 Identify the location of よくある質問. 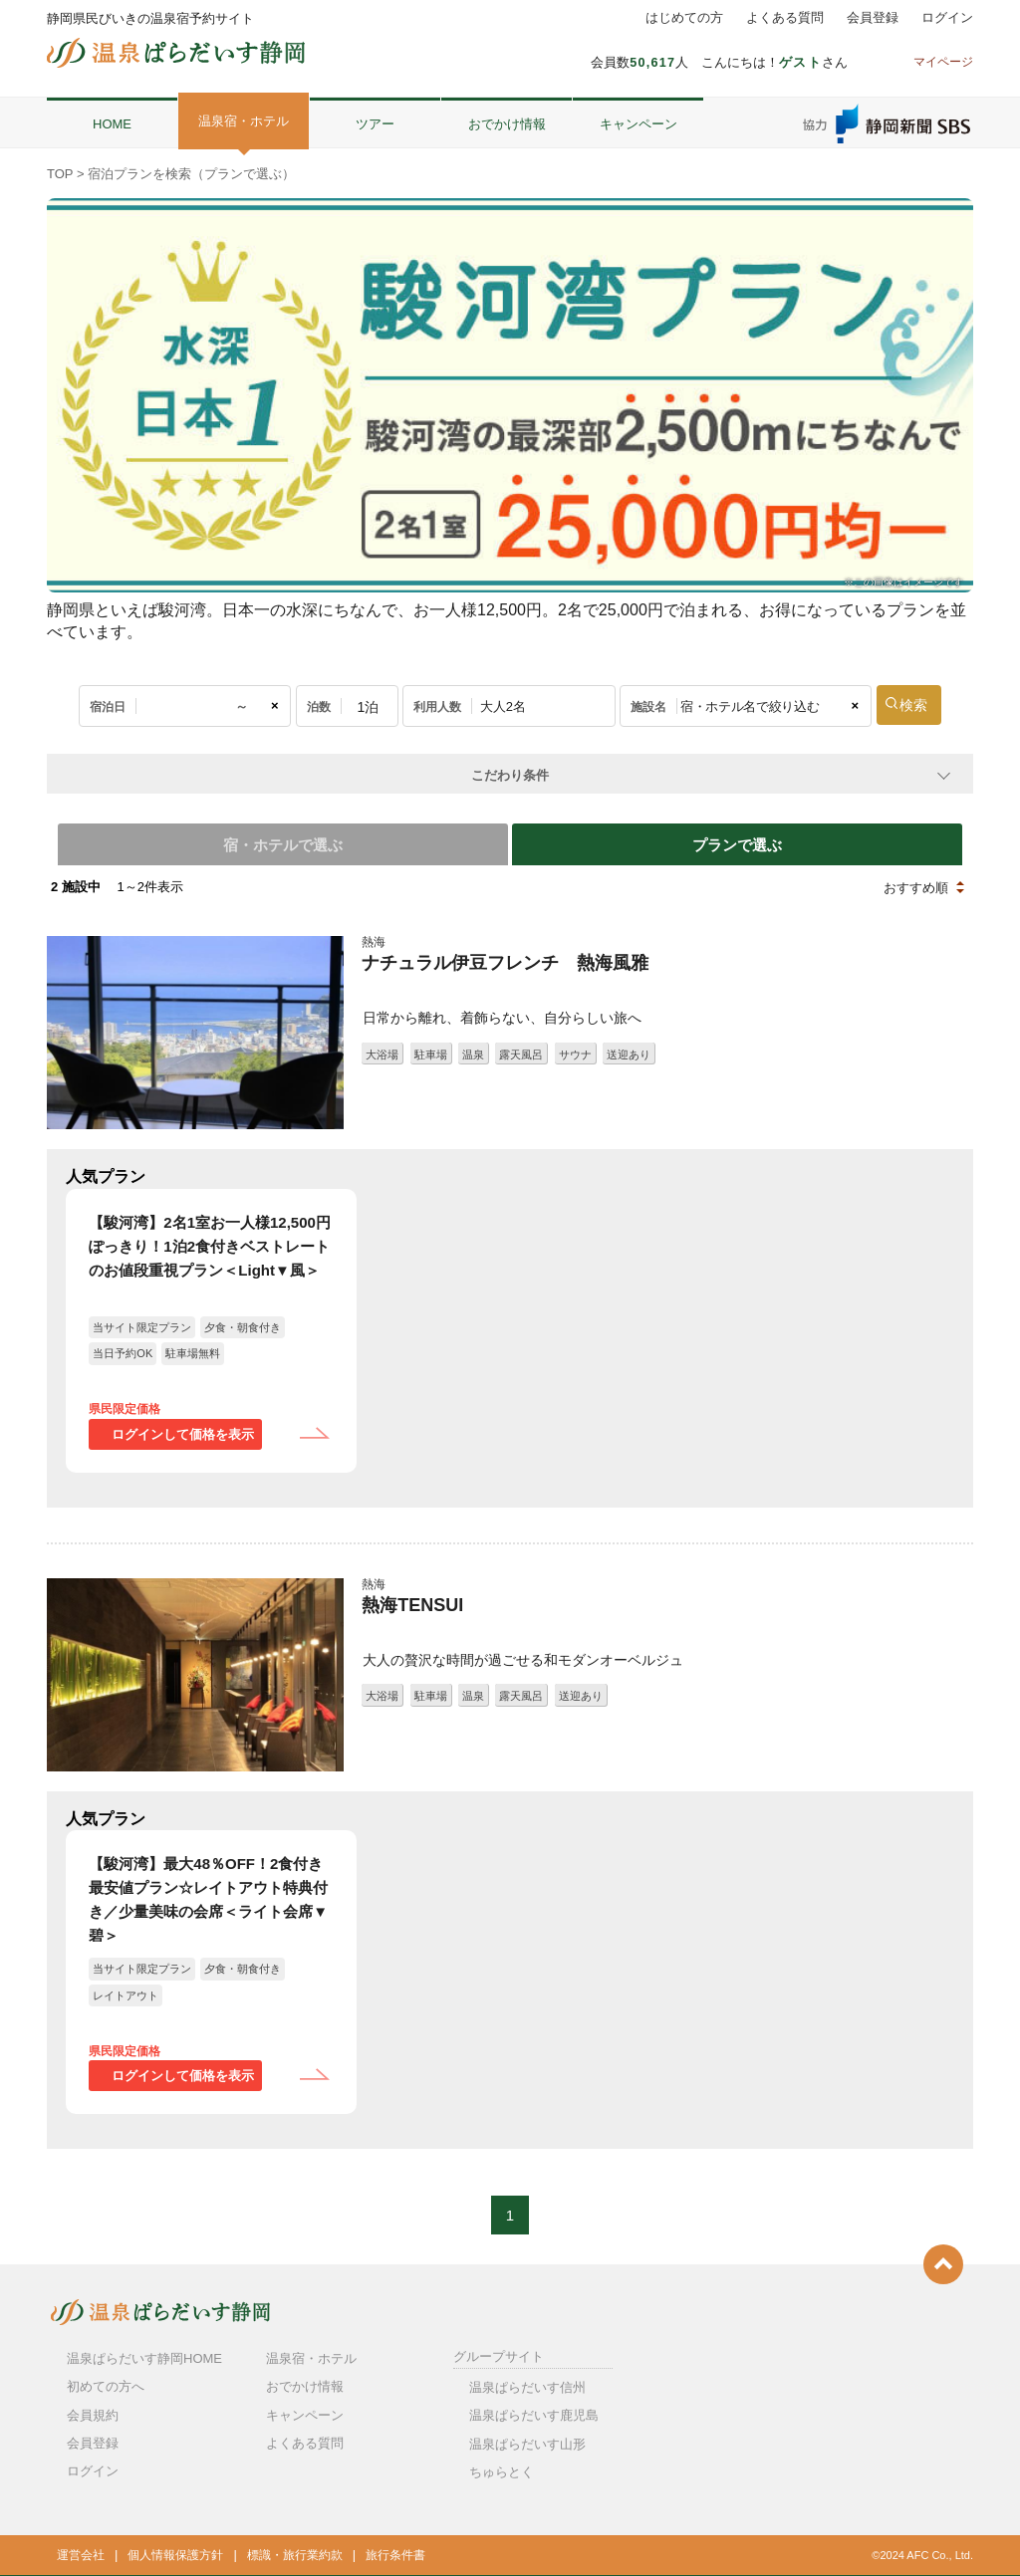
(785, 18).